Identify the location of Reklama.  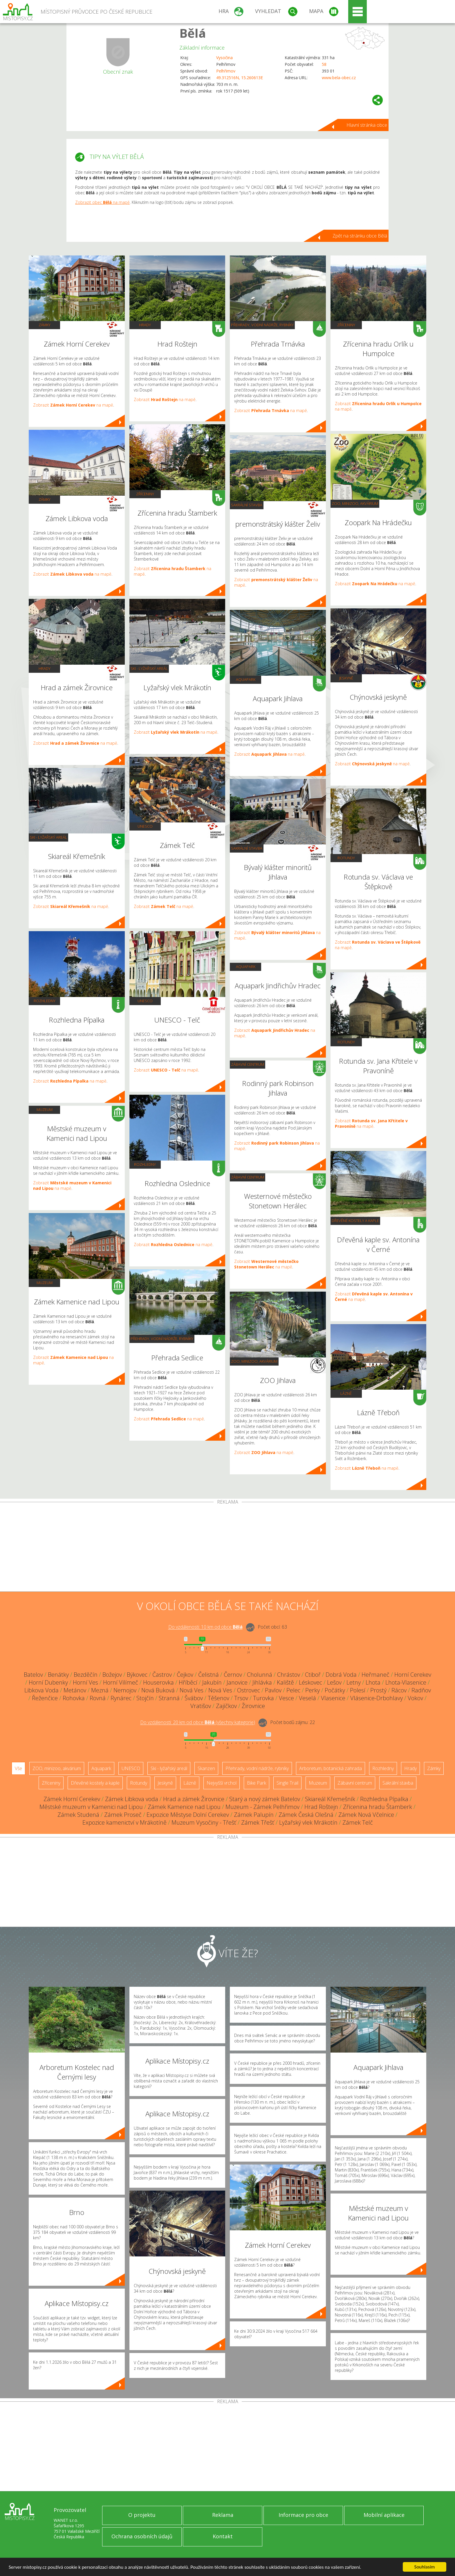
(222, 2514).